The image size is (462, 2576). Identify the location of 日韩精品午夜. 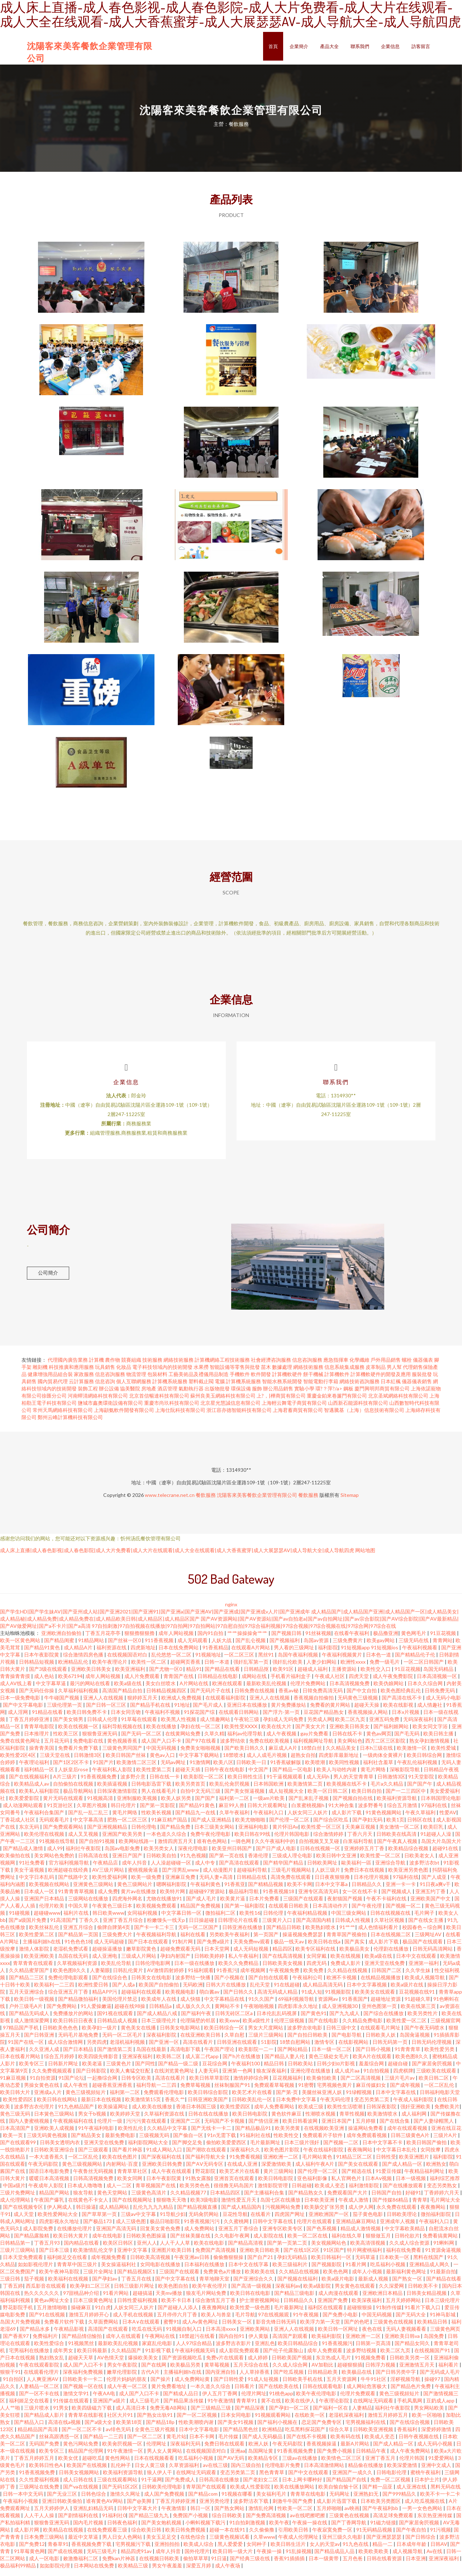
(371, 2457).